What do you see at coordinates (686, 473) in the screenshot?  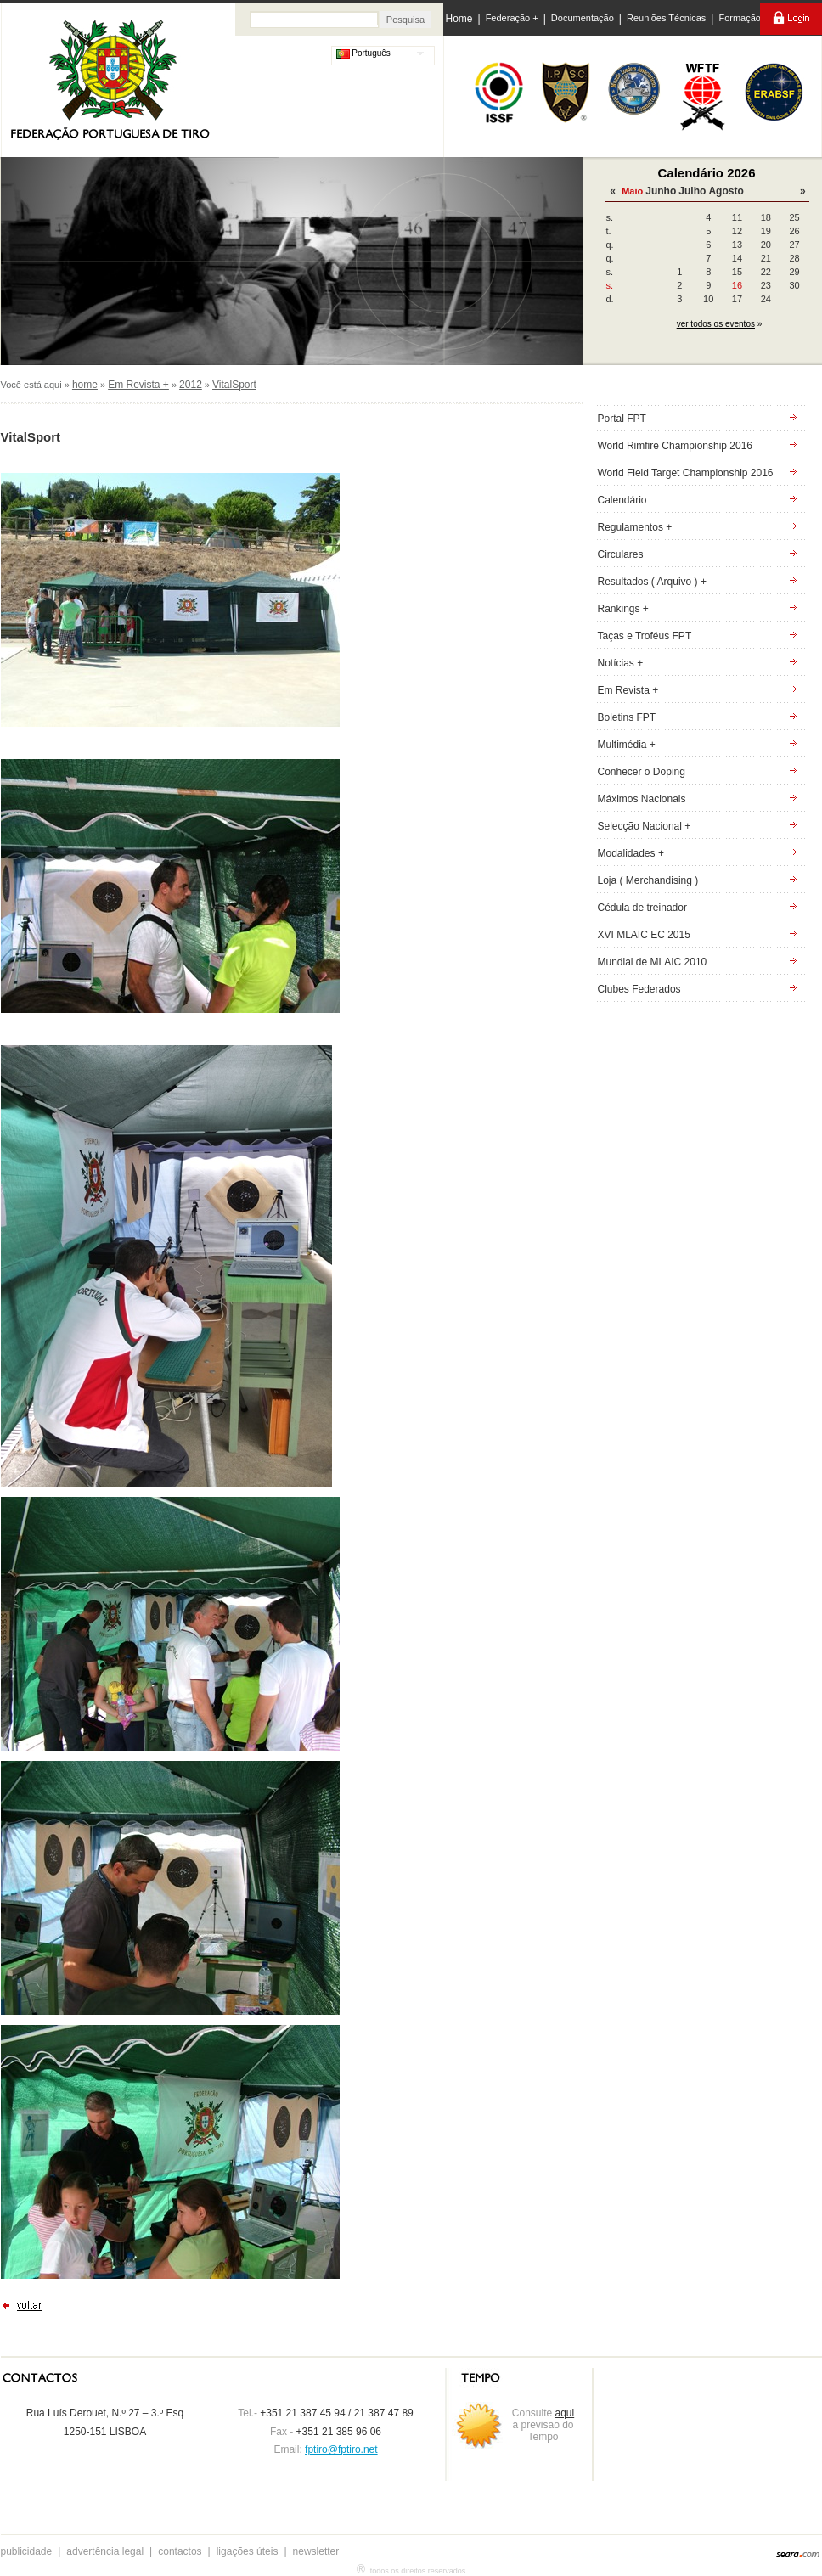 I see `World Field Target Championship 2016` at bounding box center [686, 473].